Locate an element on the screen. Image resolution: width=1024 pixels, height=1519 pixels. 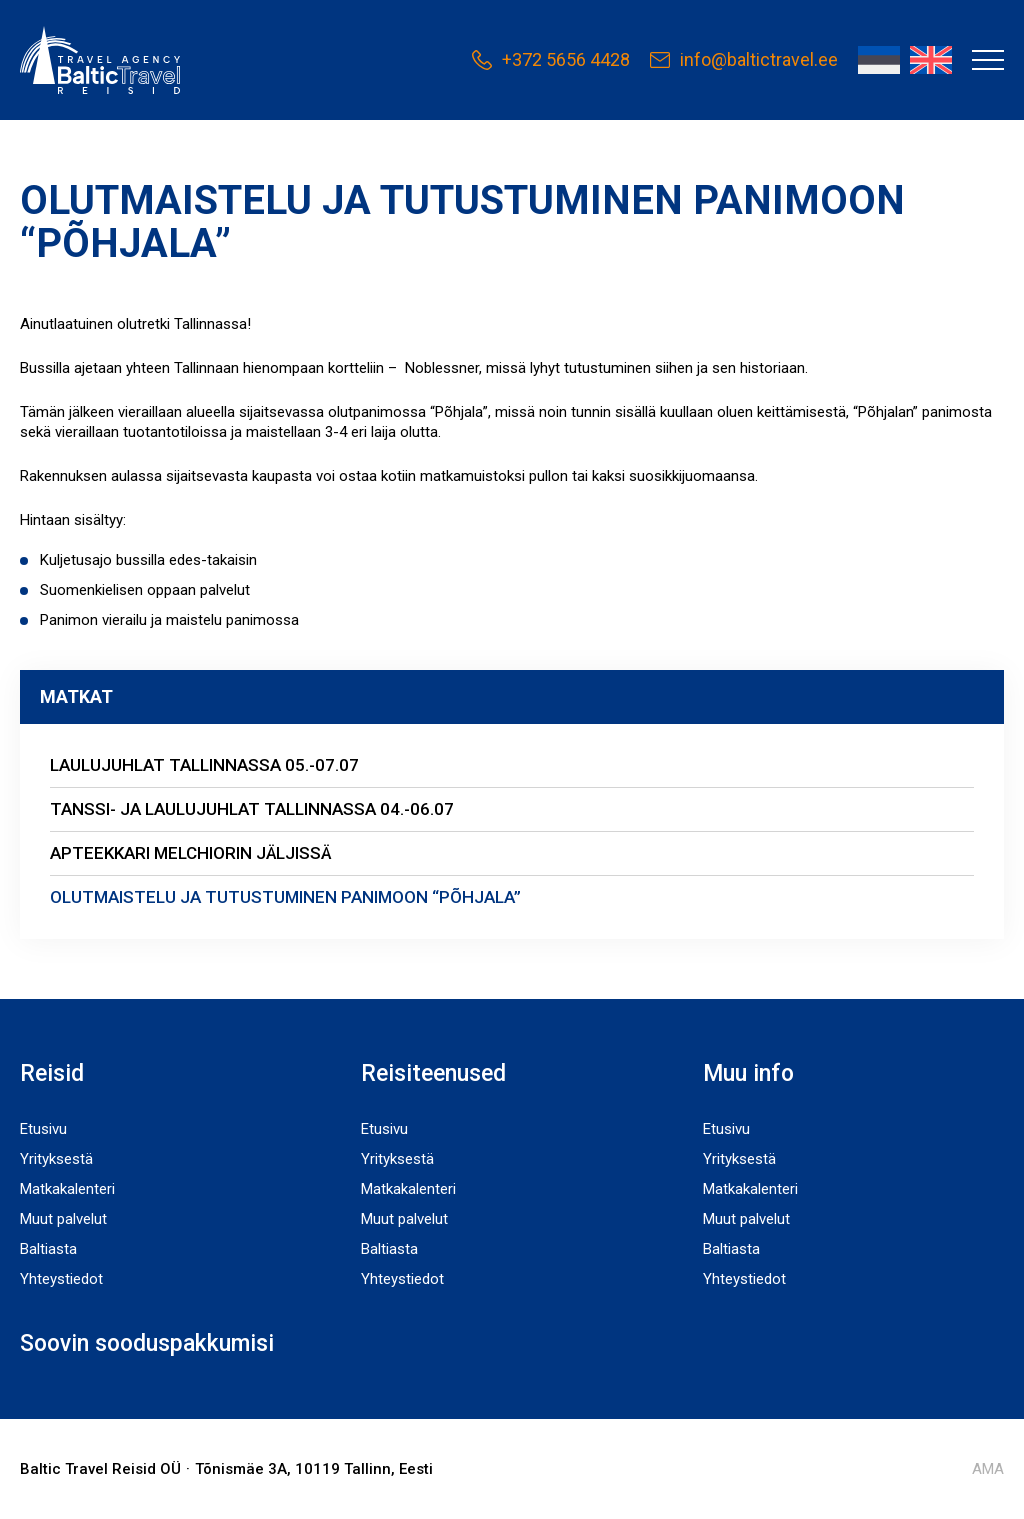
OLUTMAISTELU JA TUTUSTUMINEN PANIMOON “PÕHJALA” is located at coordinates (285, 897).